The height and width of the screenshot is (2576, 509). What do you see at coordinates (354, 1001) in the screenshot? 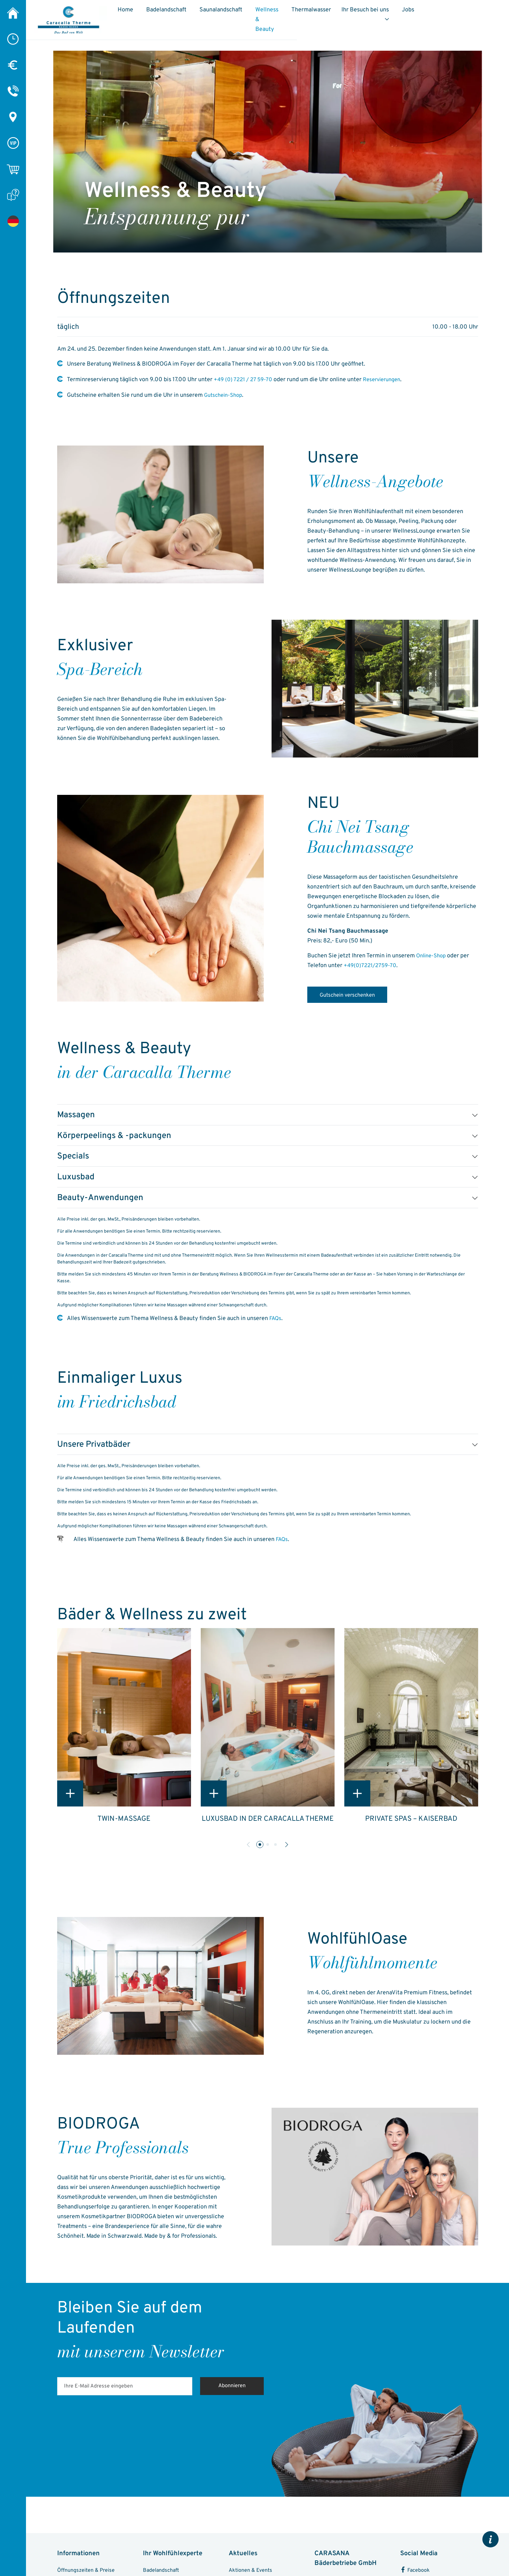
I see `Gutschein verschenken` at bounding box center [354, 1001].